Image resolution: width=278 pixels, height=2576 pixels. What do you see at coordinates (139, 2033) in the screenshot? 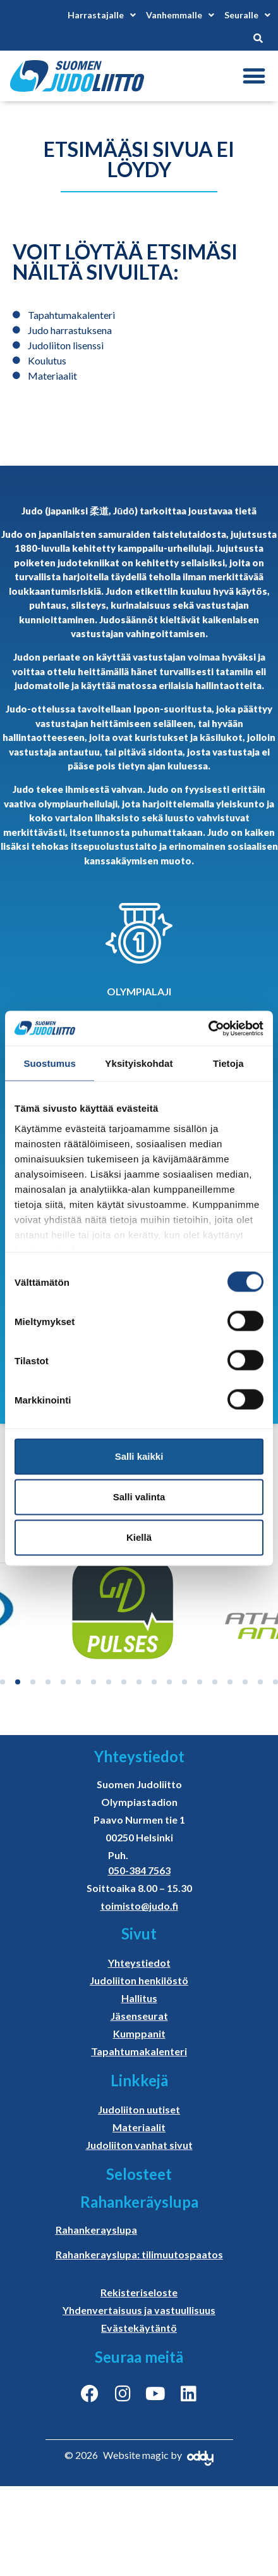
I see `Kumppanit` at bounding box center [139, 2033].